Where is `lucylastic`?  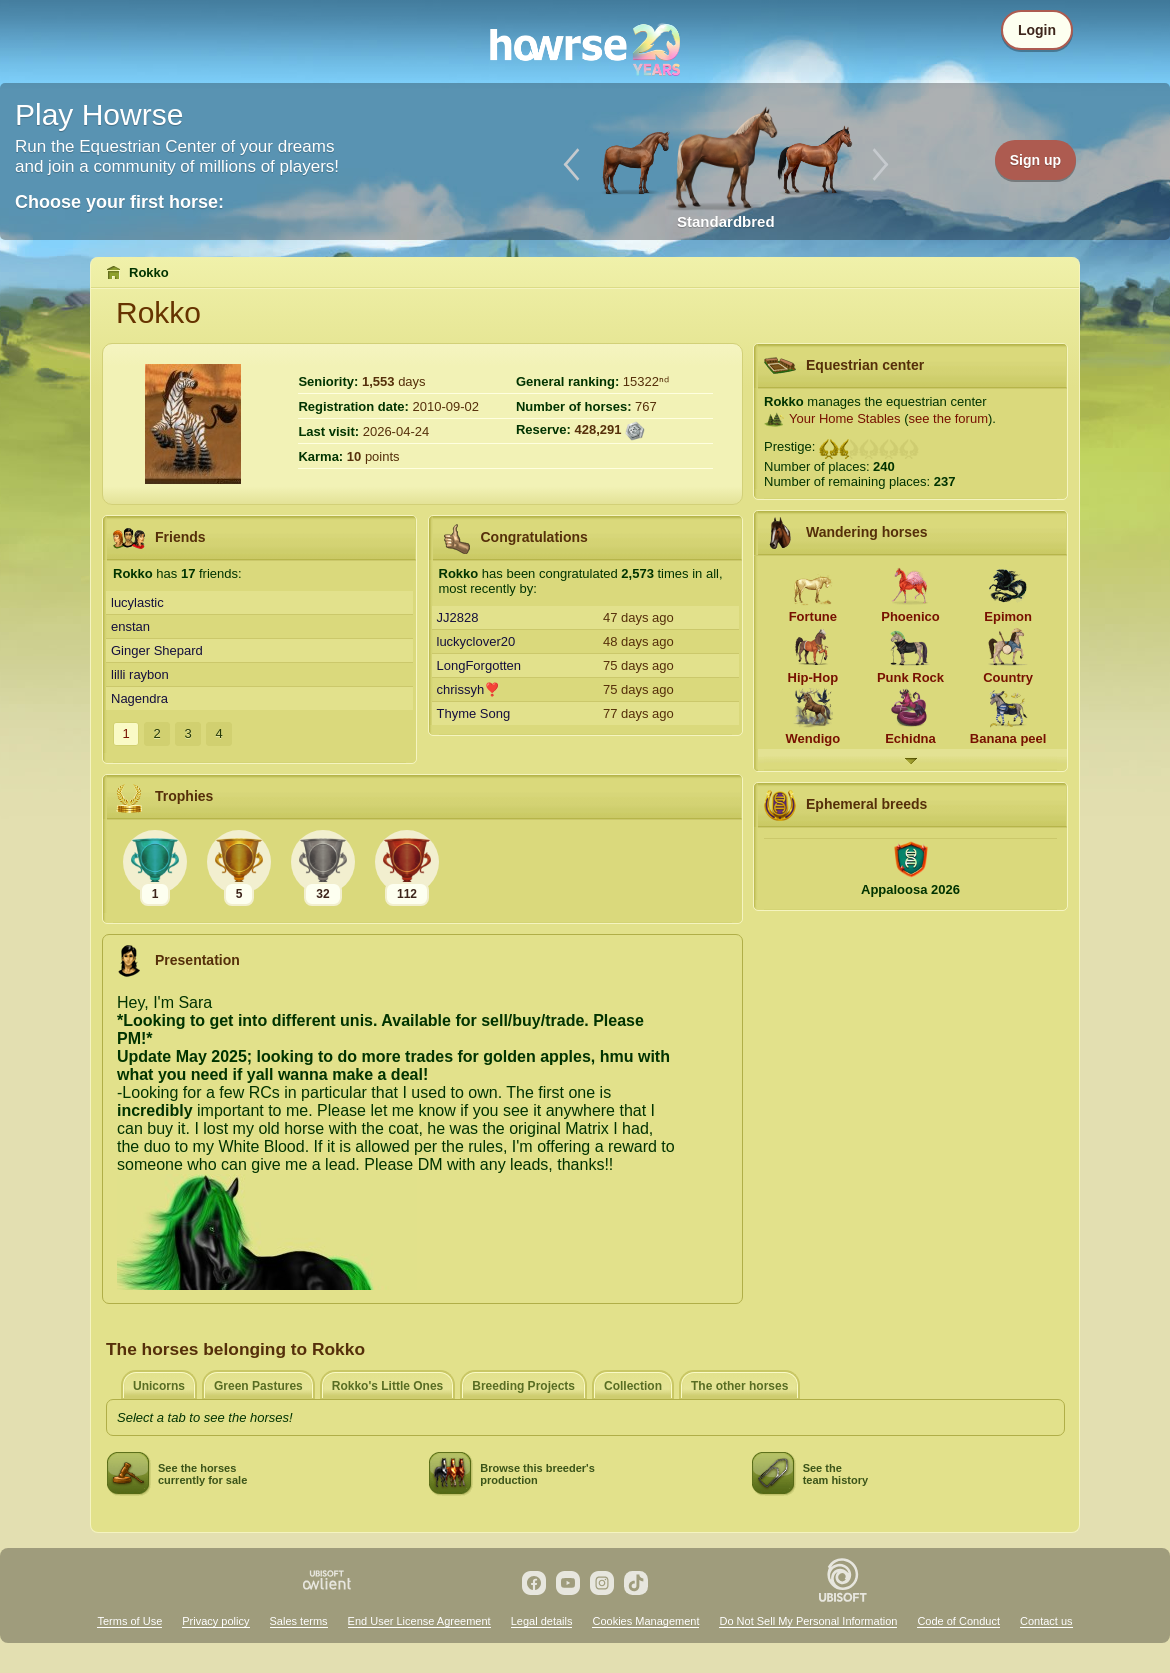 lucylastic is located at coordinates (137, 602).